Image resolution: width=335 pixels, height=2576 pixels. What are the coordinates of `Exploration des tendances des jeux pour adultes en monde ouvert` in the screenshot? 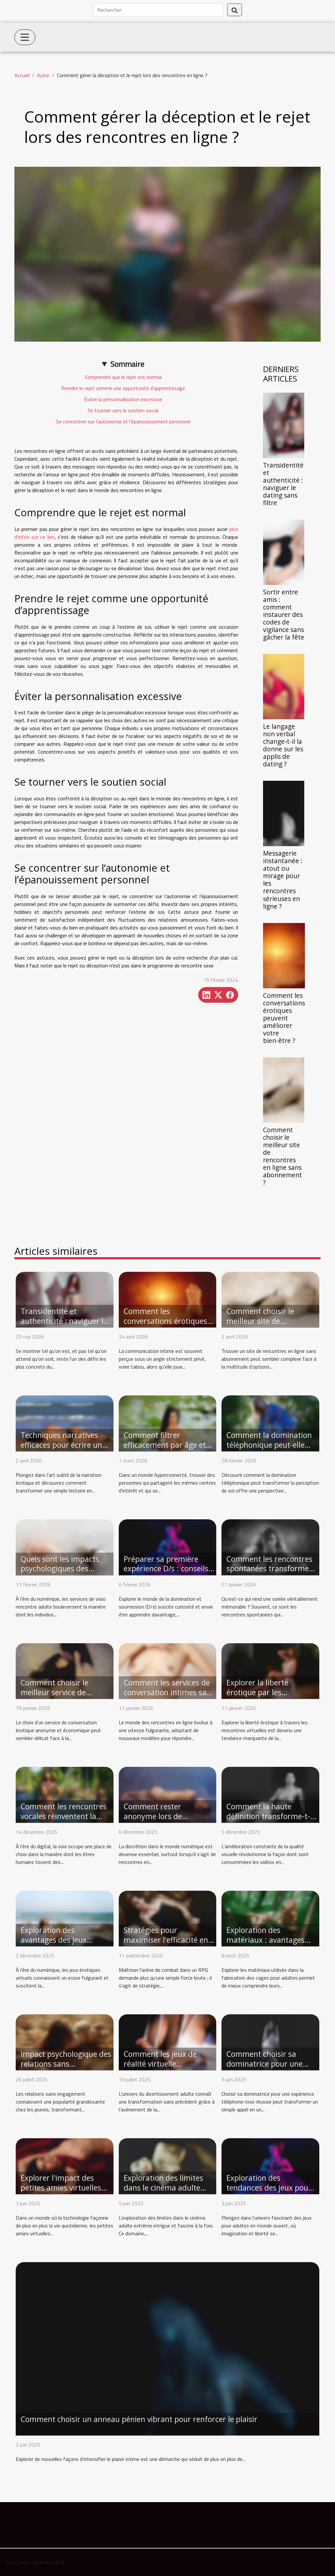 It's located at (270, 2188).